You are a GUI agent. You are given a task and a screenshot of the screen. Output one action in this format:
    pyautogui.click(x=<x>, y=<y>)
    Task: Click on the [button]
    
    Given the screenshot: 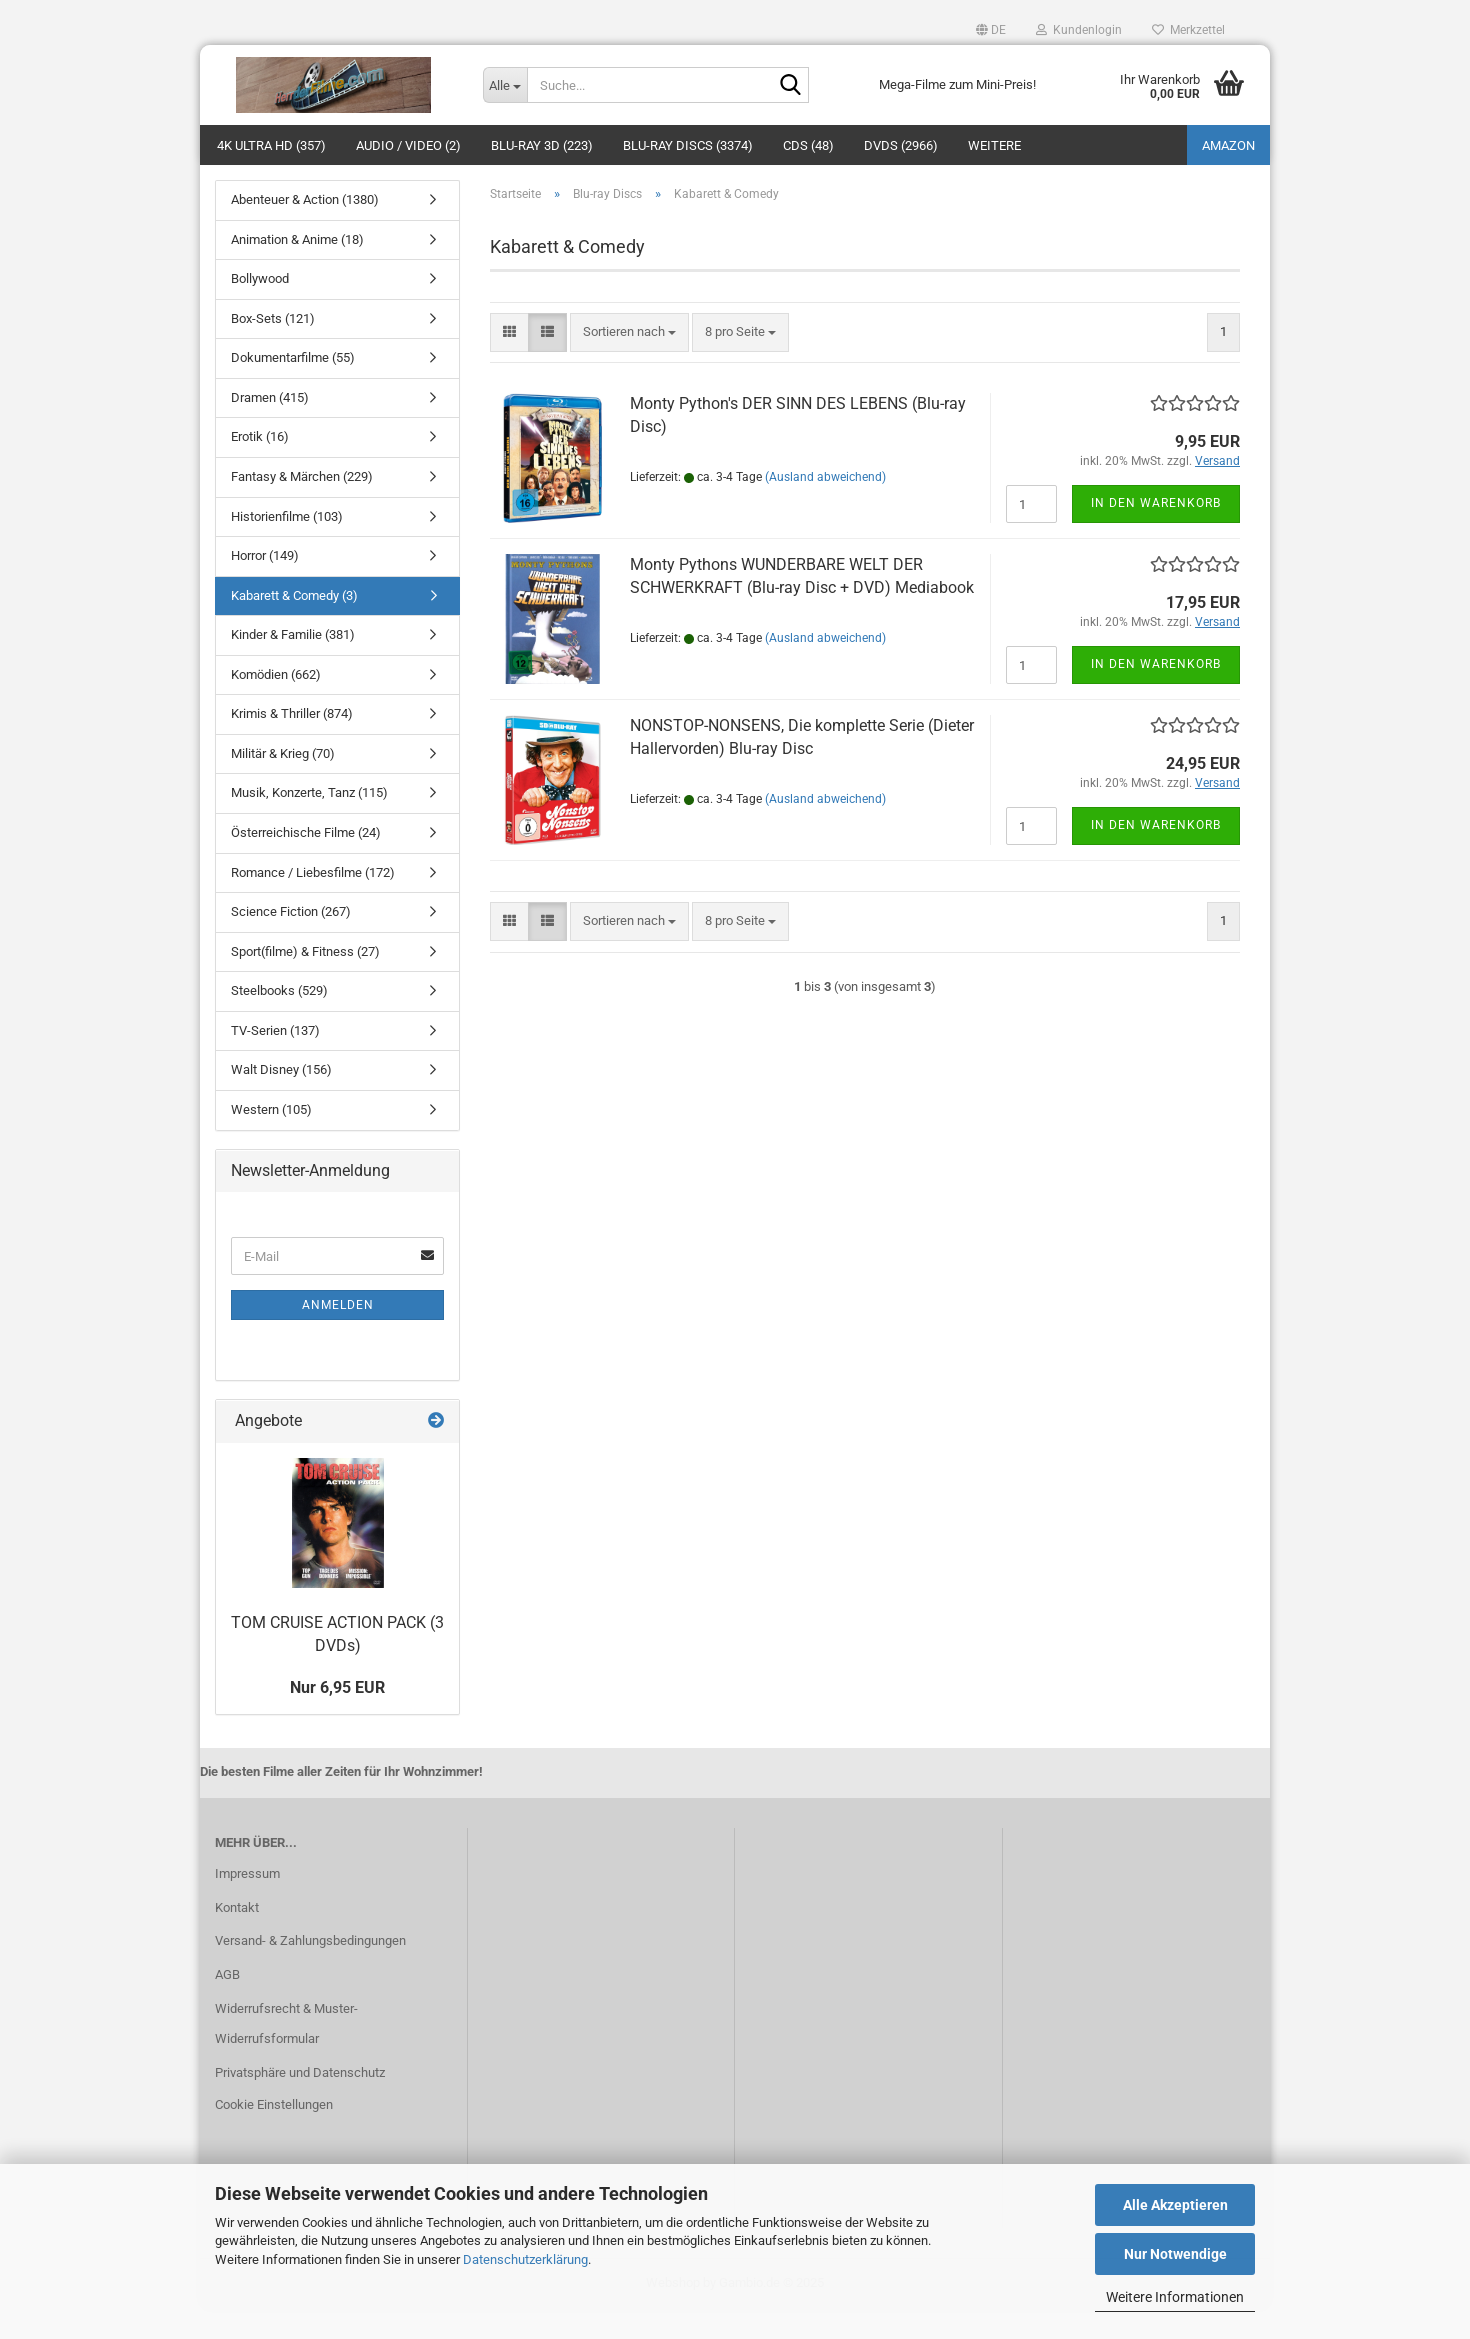 What is the action you would take?
    pyautogui.click(x=991, y=30)
    